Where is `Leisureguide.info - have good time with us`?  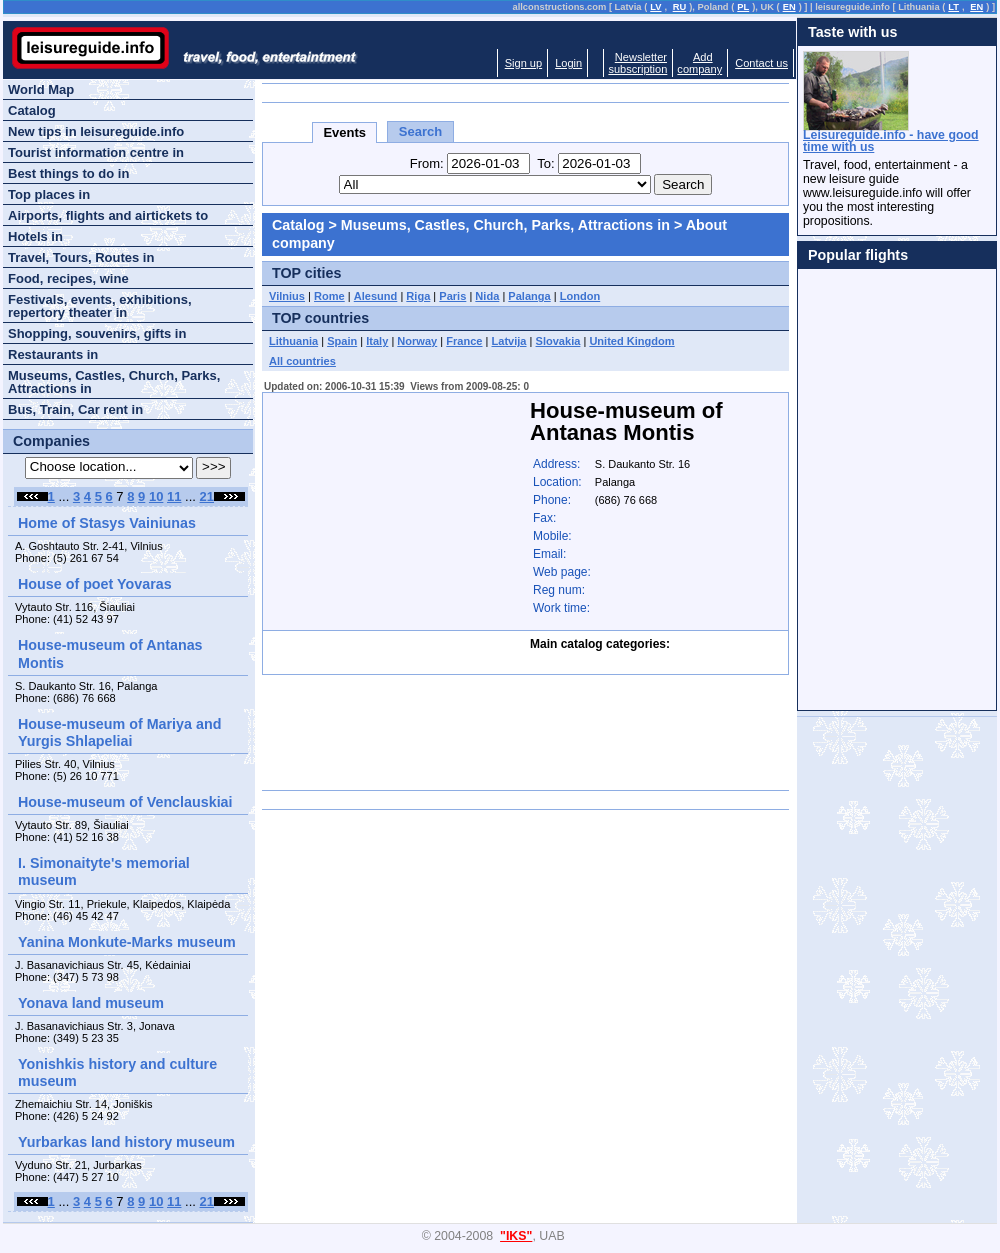
Leisureguide.info - have good time with us is located at coordinates (891, 141).